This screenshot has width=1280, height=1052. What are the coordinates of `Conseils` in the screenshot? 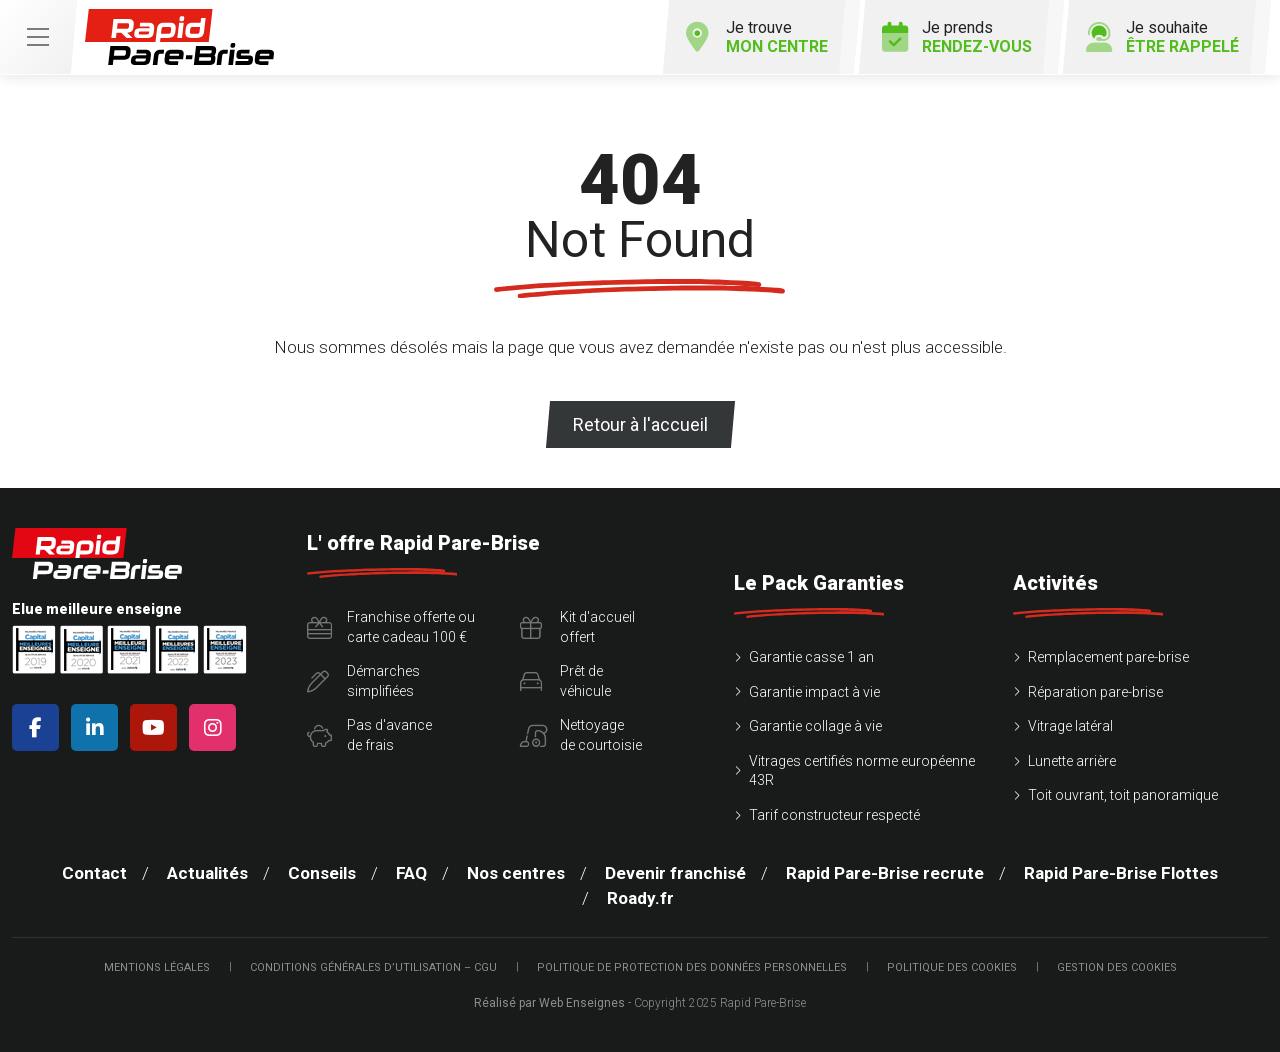 It's located at (322, 873).